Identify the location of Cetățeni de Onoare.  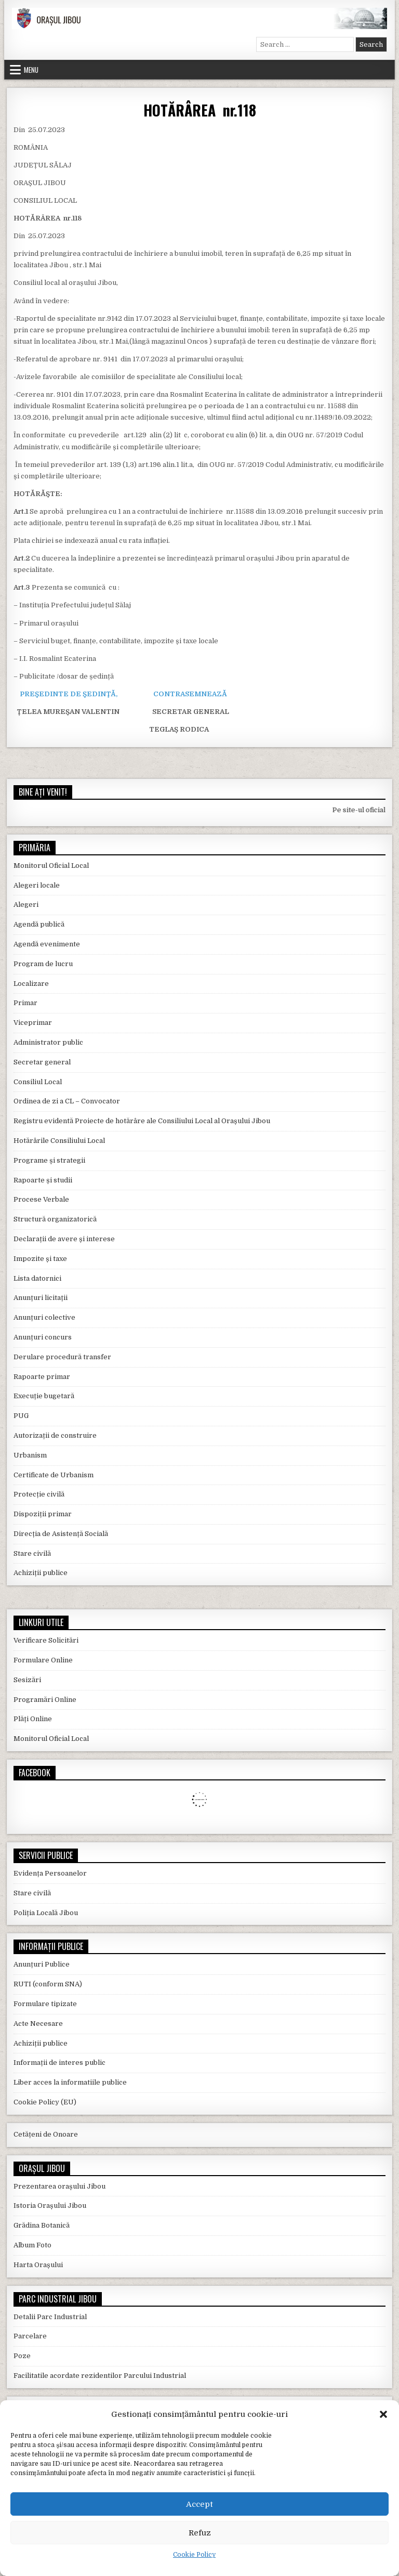
(46, 2134).